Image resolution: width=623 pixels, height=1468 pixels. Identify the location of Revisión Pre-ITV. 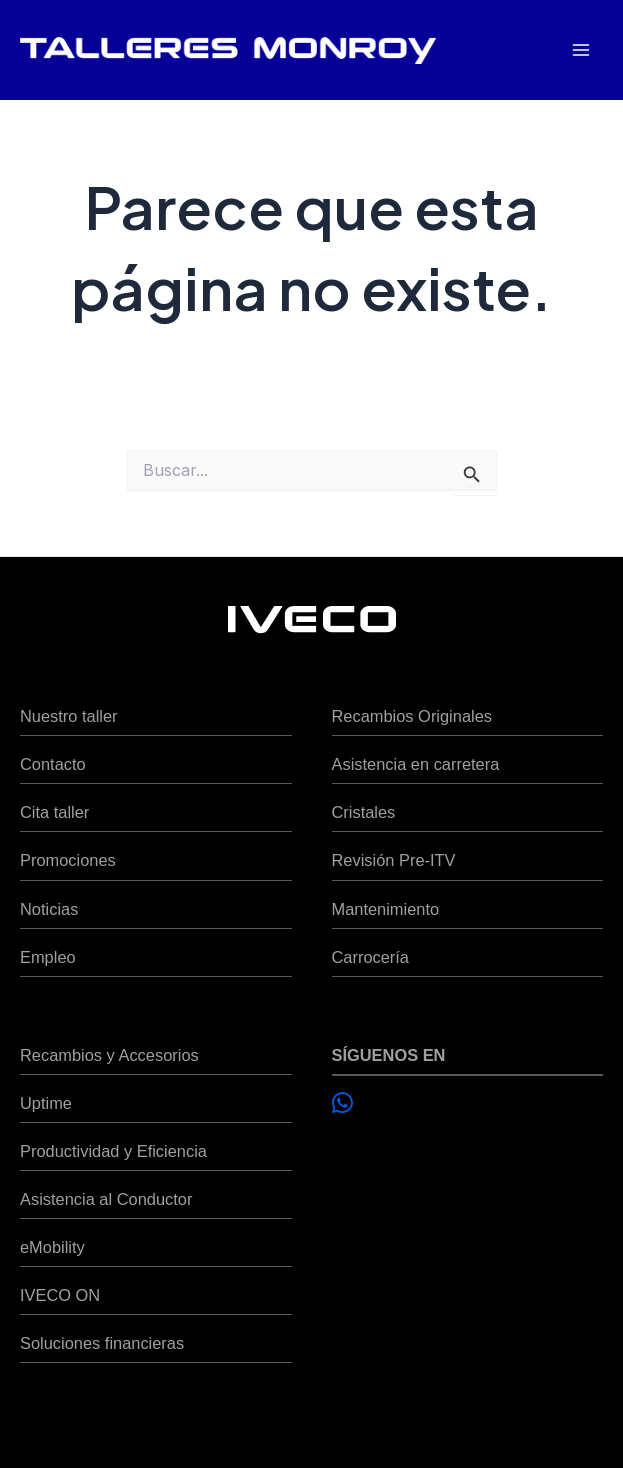
(394, 860).